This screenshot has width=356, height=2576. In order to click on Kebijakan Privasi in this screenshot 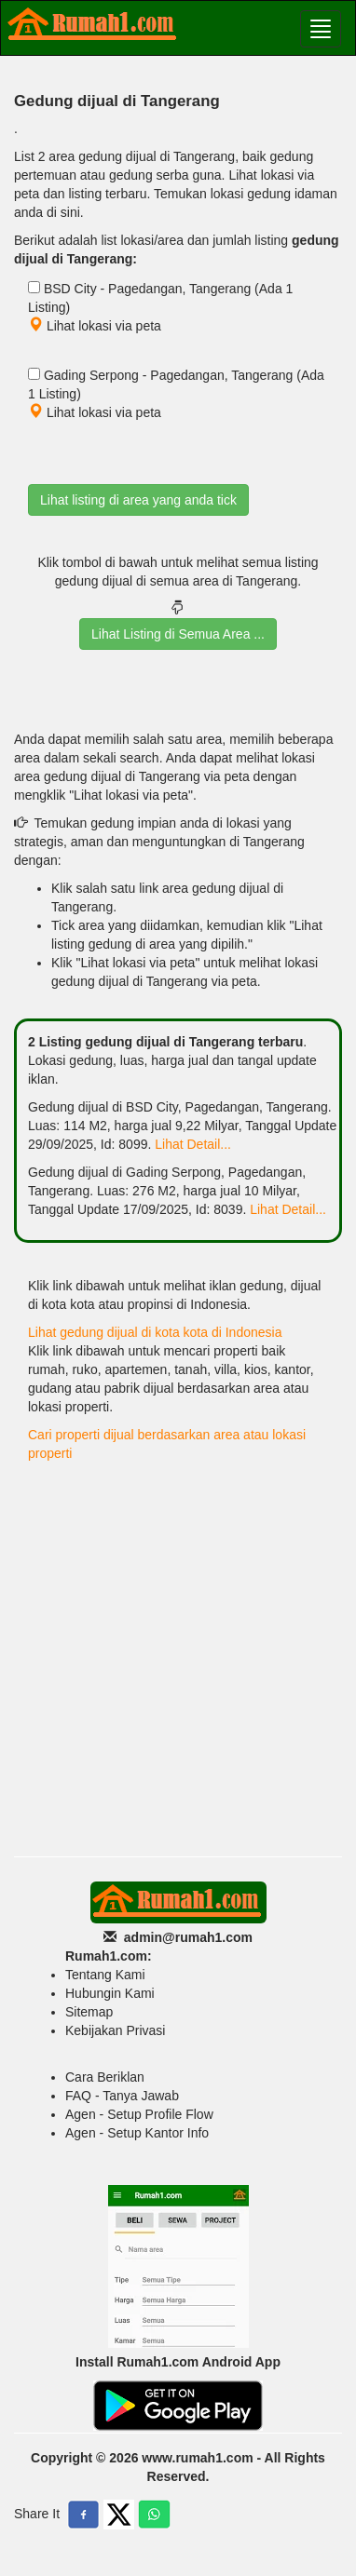, I will do `click(115, 2030)`.